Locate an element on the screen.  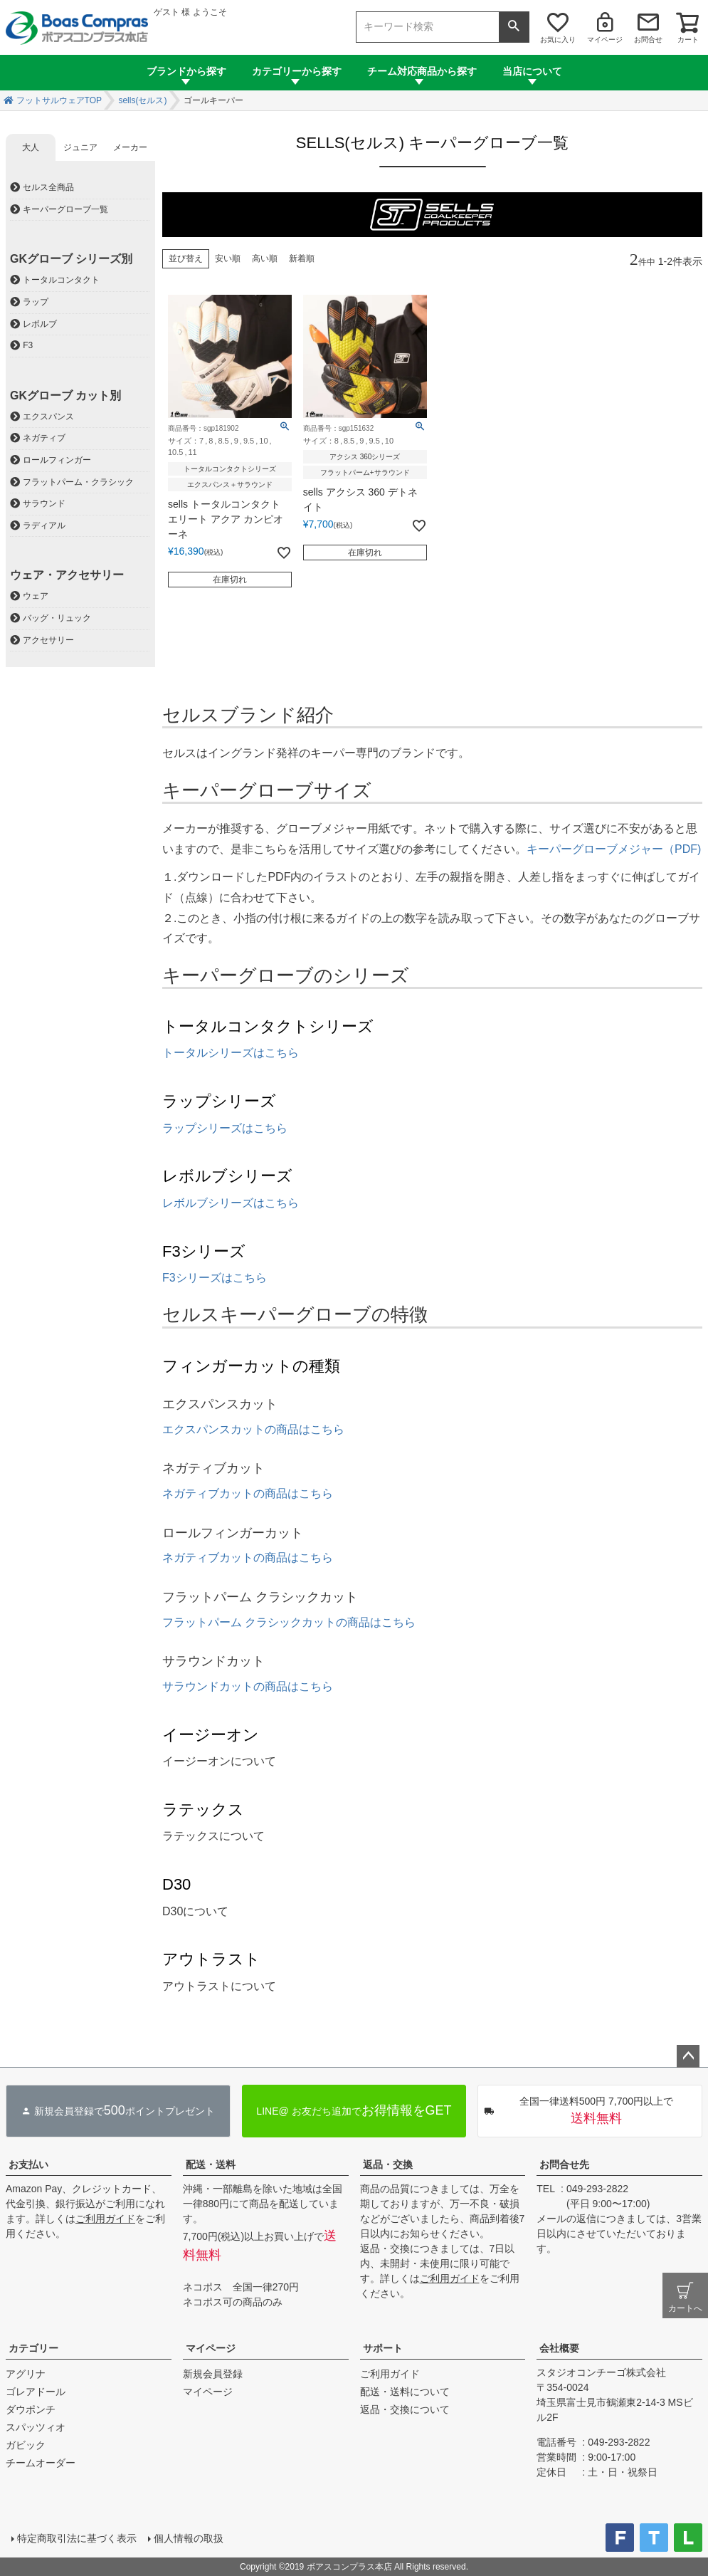
お気に入り is located at coordinates (558, 39).